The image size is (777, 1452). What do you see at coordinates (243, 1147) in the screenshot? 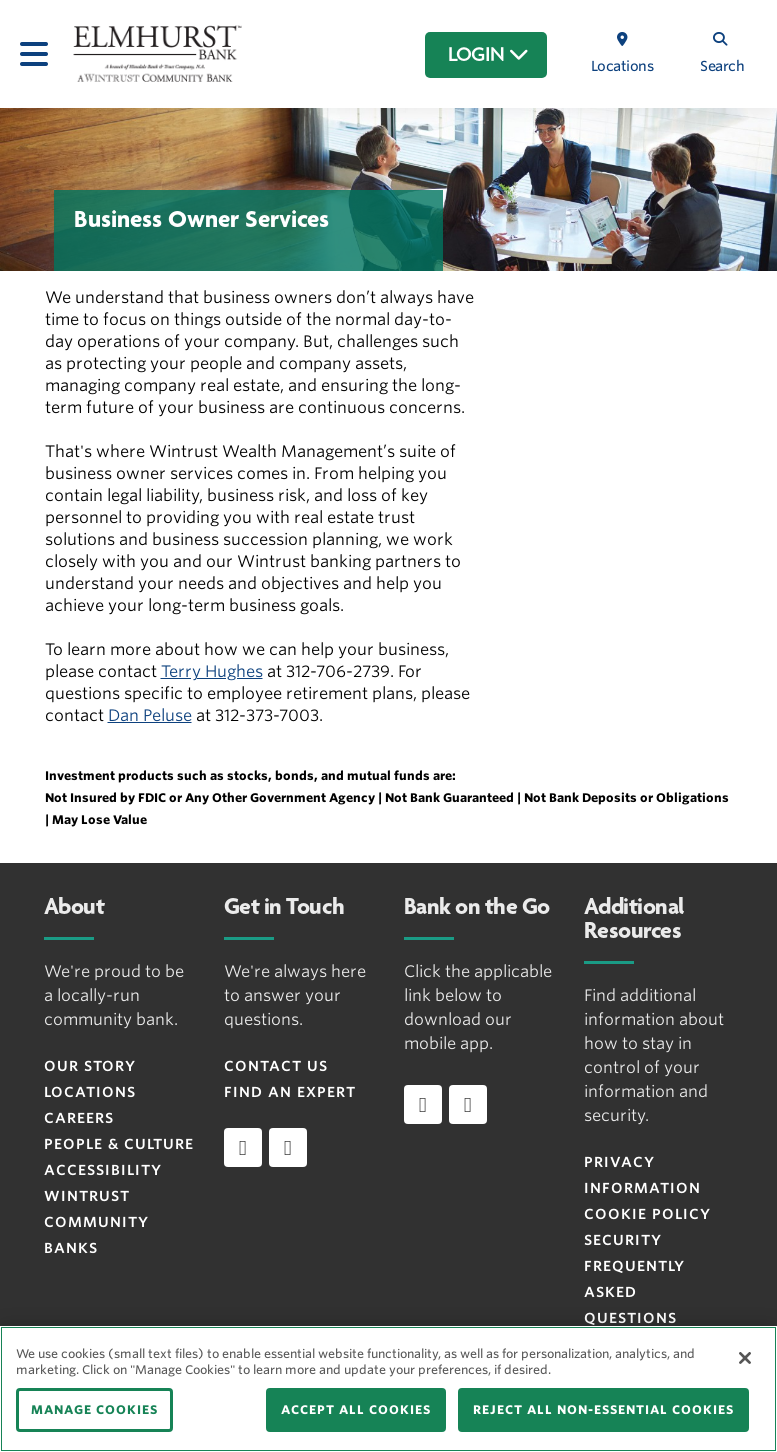
I see `[facebook]` at bounding box center [243, 1147].